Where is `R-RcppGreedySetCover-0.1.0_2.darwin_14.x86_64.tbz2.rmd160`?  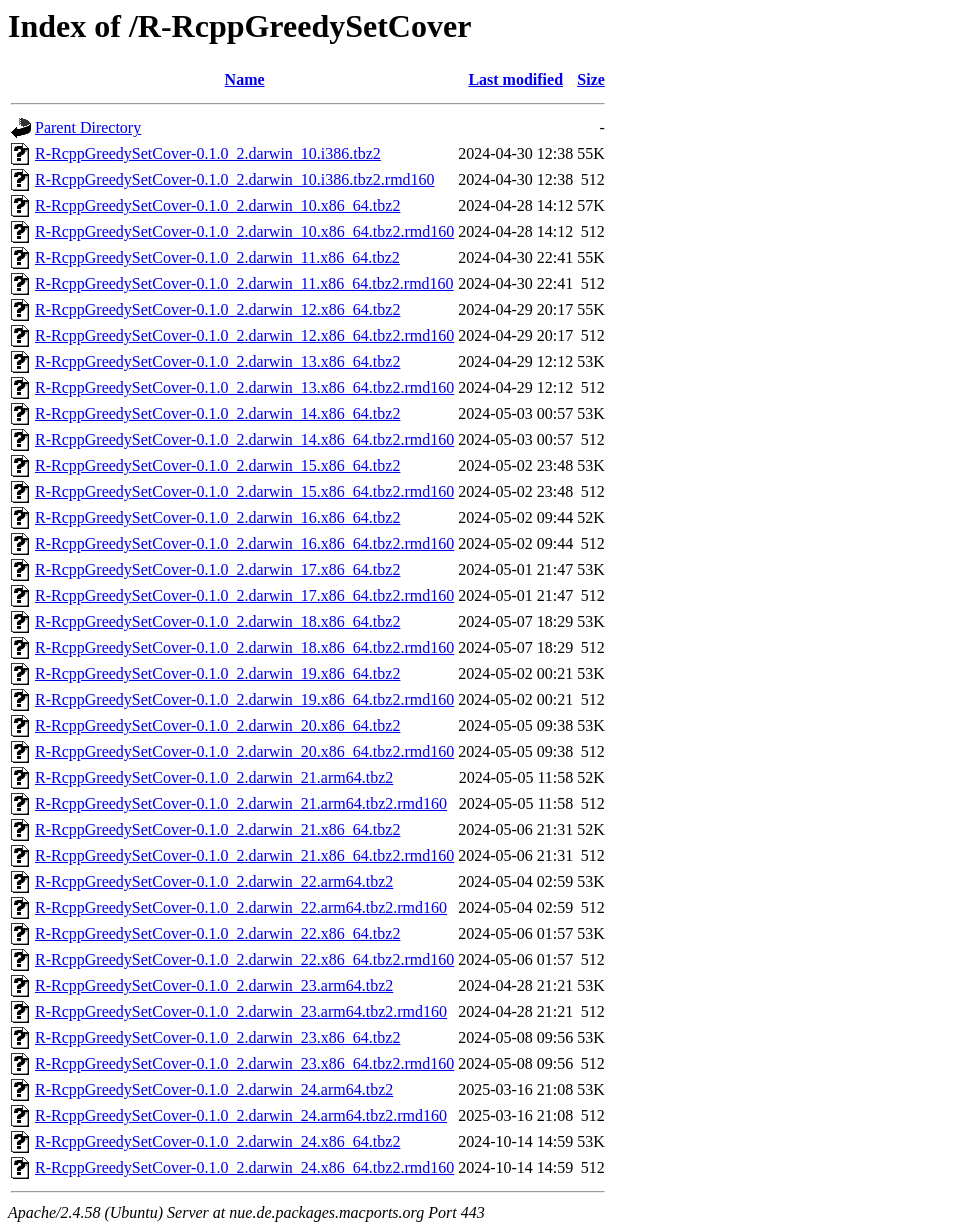
R-RcppGreedySetCover-0.1.0_2.darwin_14.x86_64.tbz2.rmd160 is located at coordinates (244, 439).